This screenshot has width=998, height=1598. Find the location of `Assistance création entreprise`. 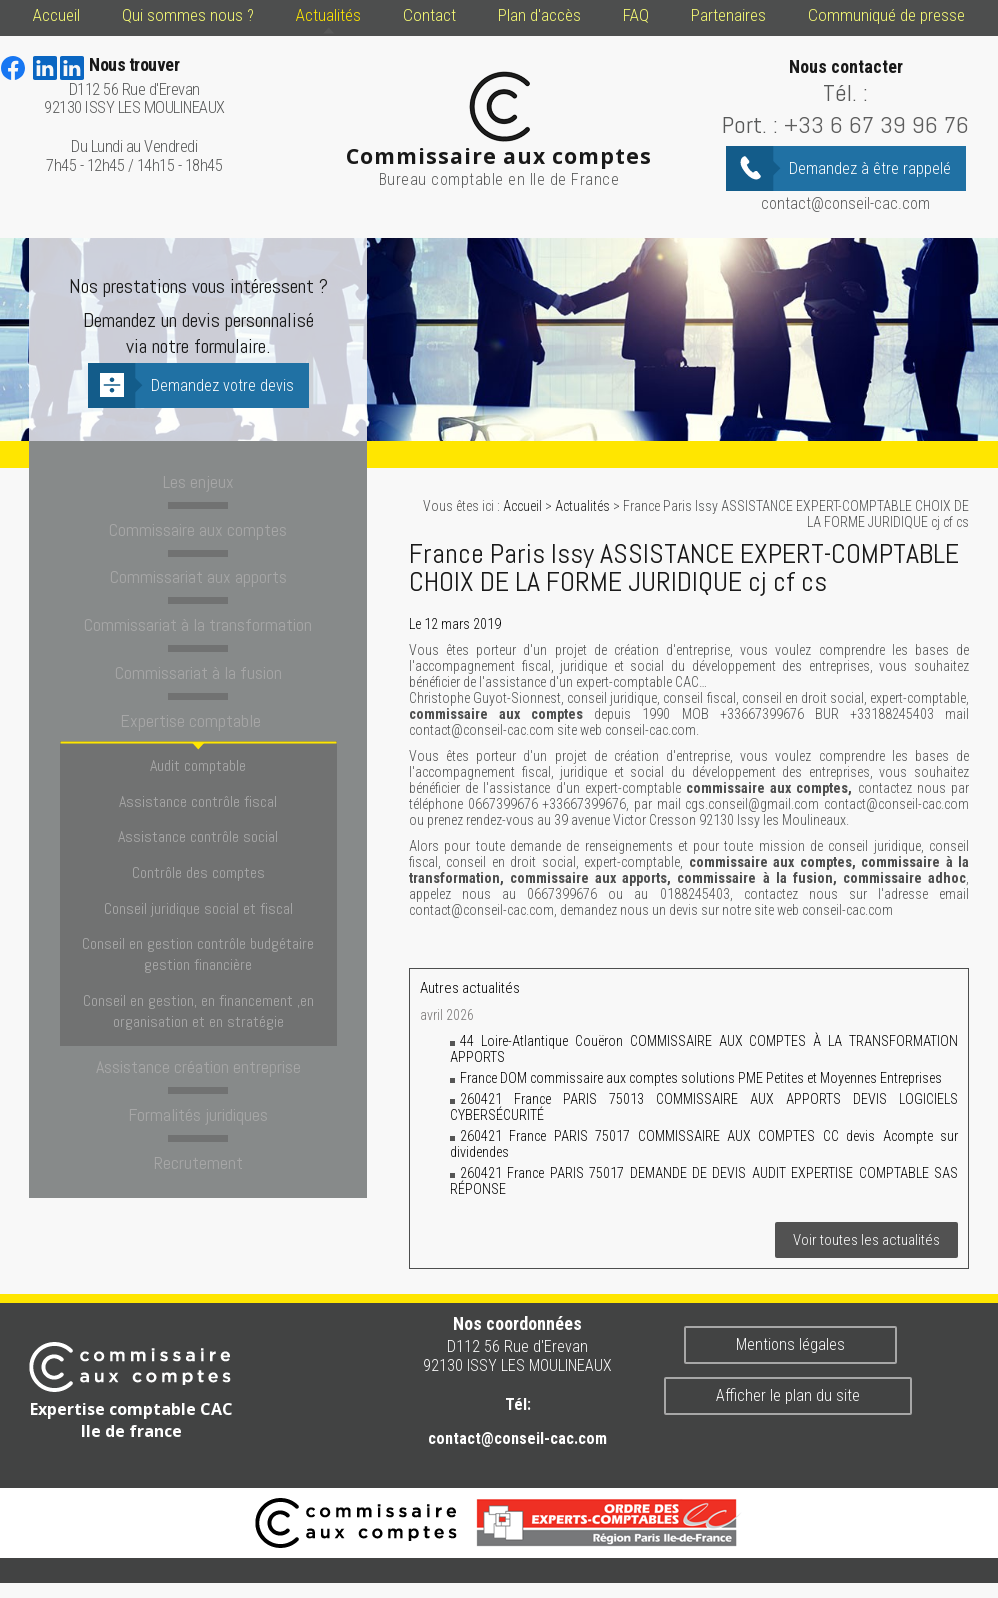

Assistance création entreprise is located at coordinates (198, 1015).